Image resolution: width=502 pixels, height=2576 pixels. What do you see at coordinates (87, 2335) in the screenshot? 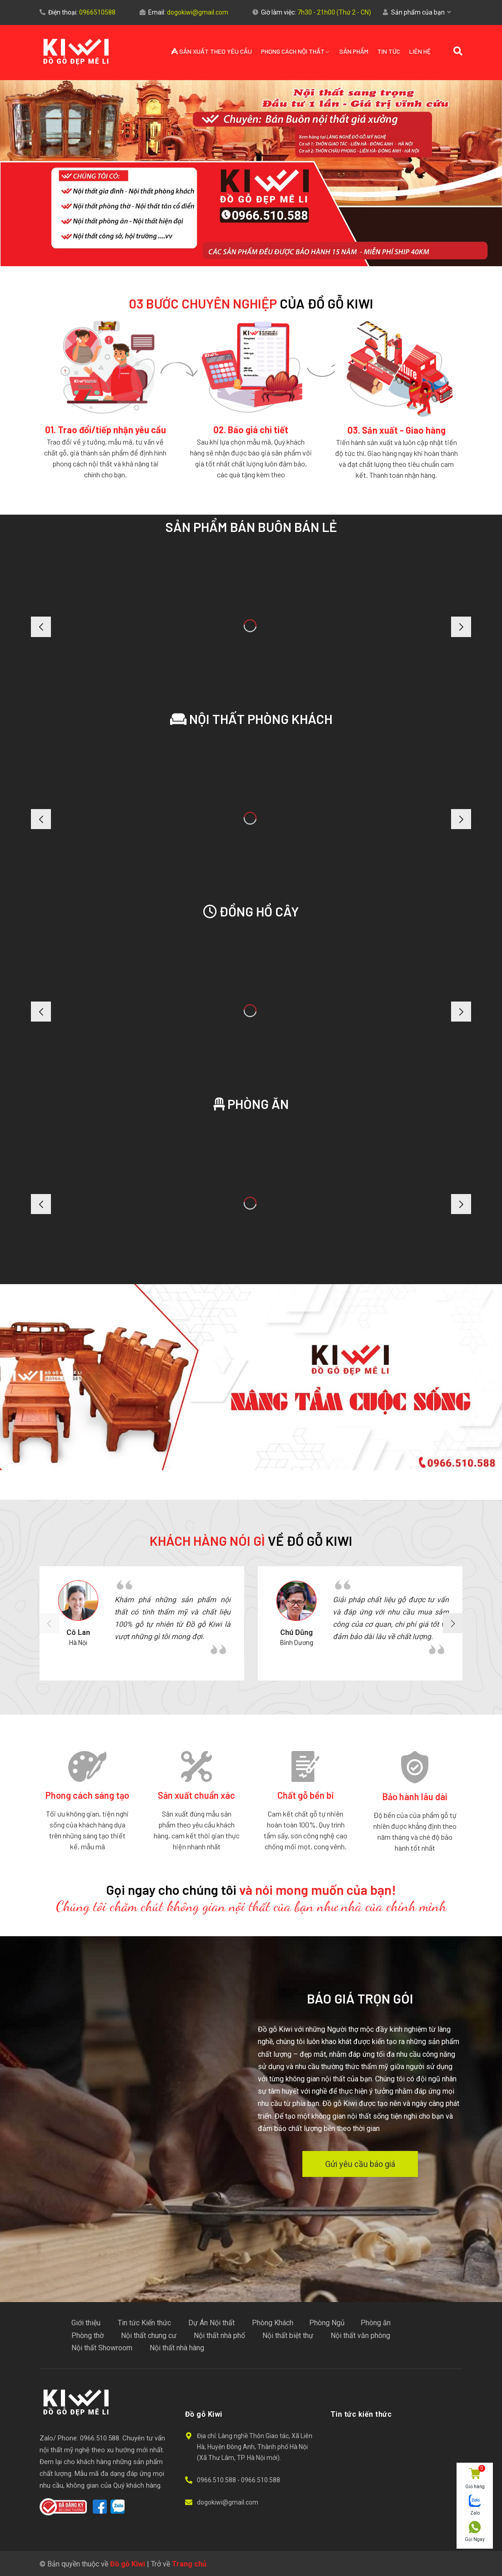
I see `Phòng thờ` at bounding box center [87, 2335].